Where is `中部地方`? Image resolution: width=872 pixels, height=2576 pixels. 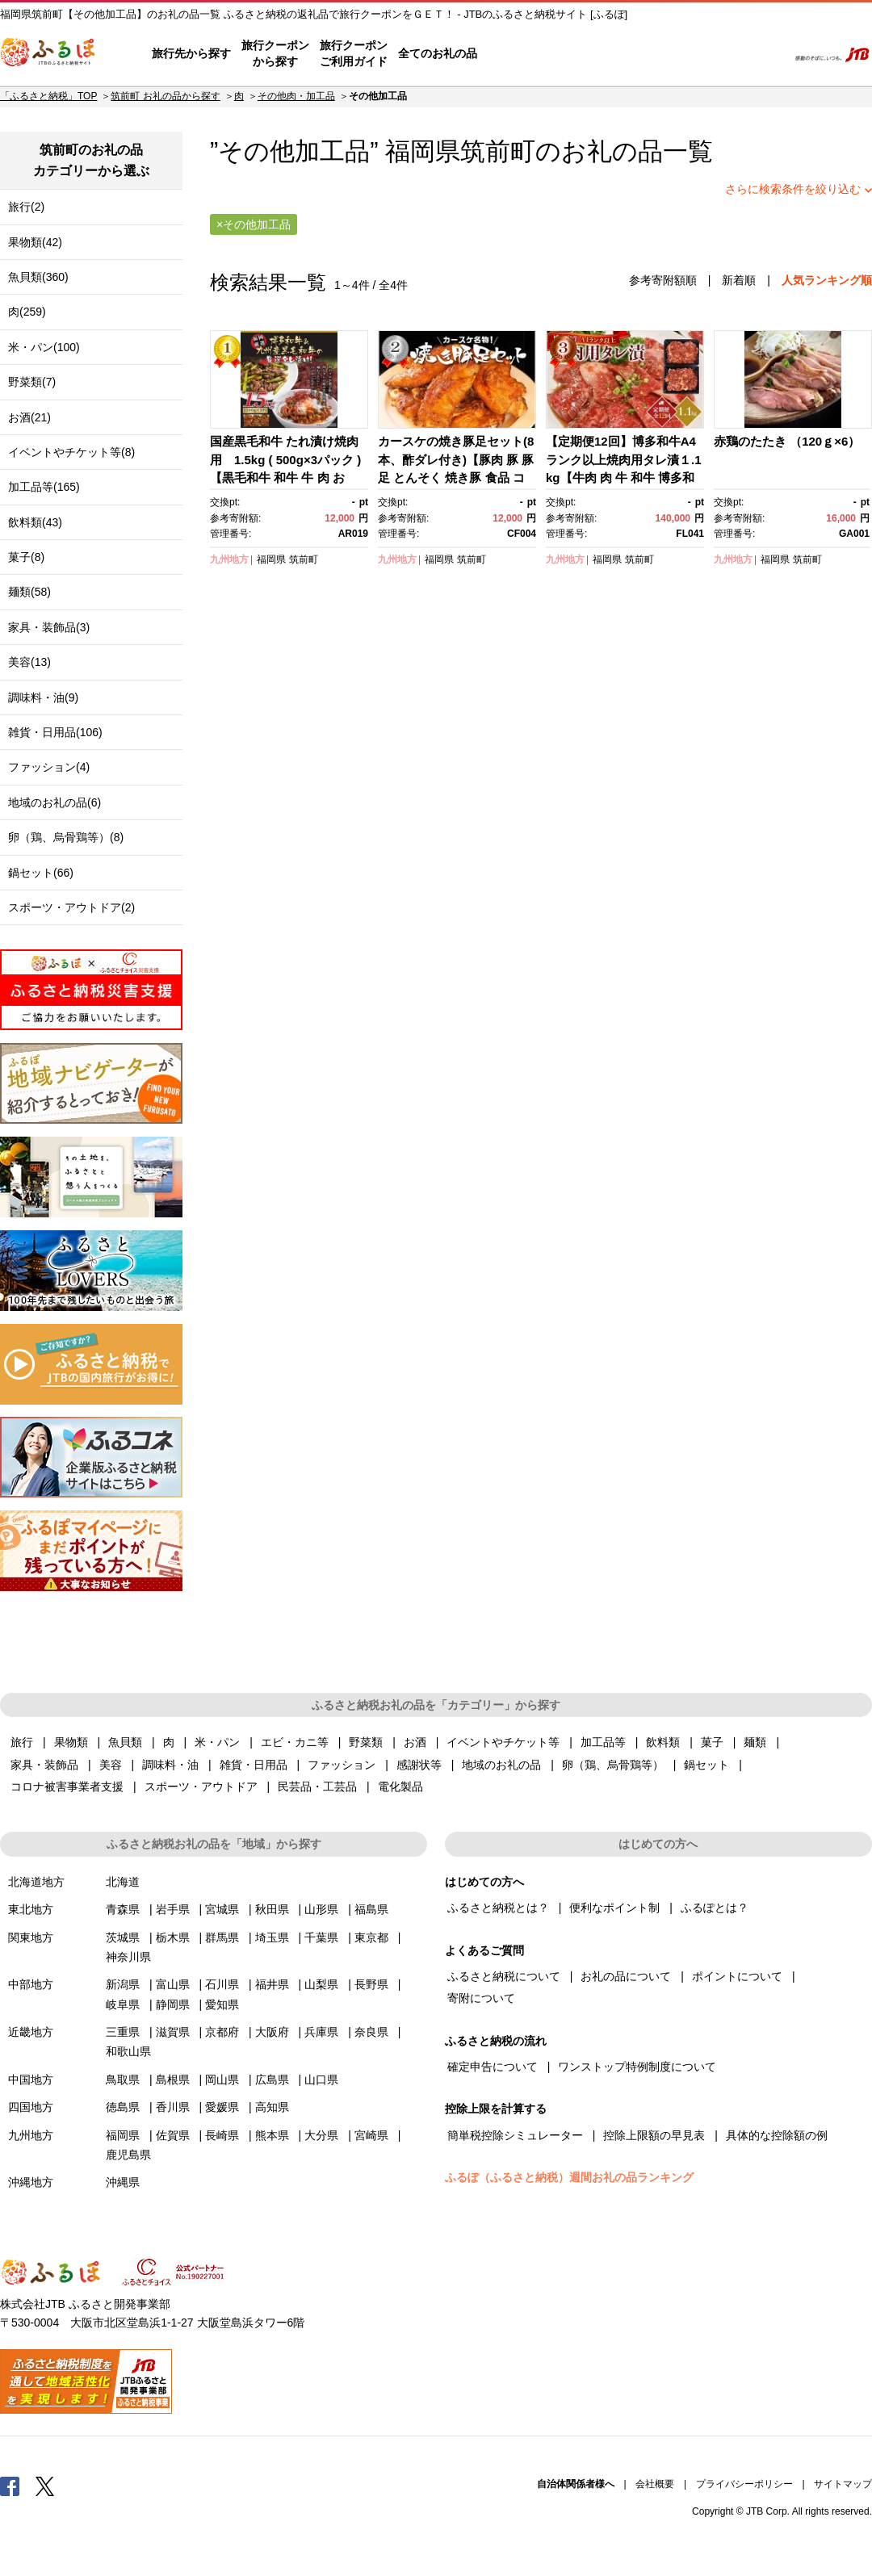
中部地方 is located at coordinates (30, 1984).